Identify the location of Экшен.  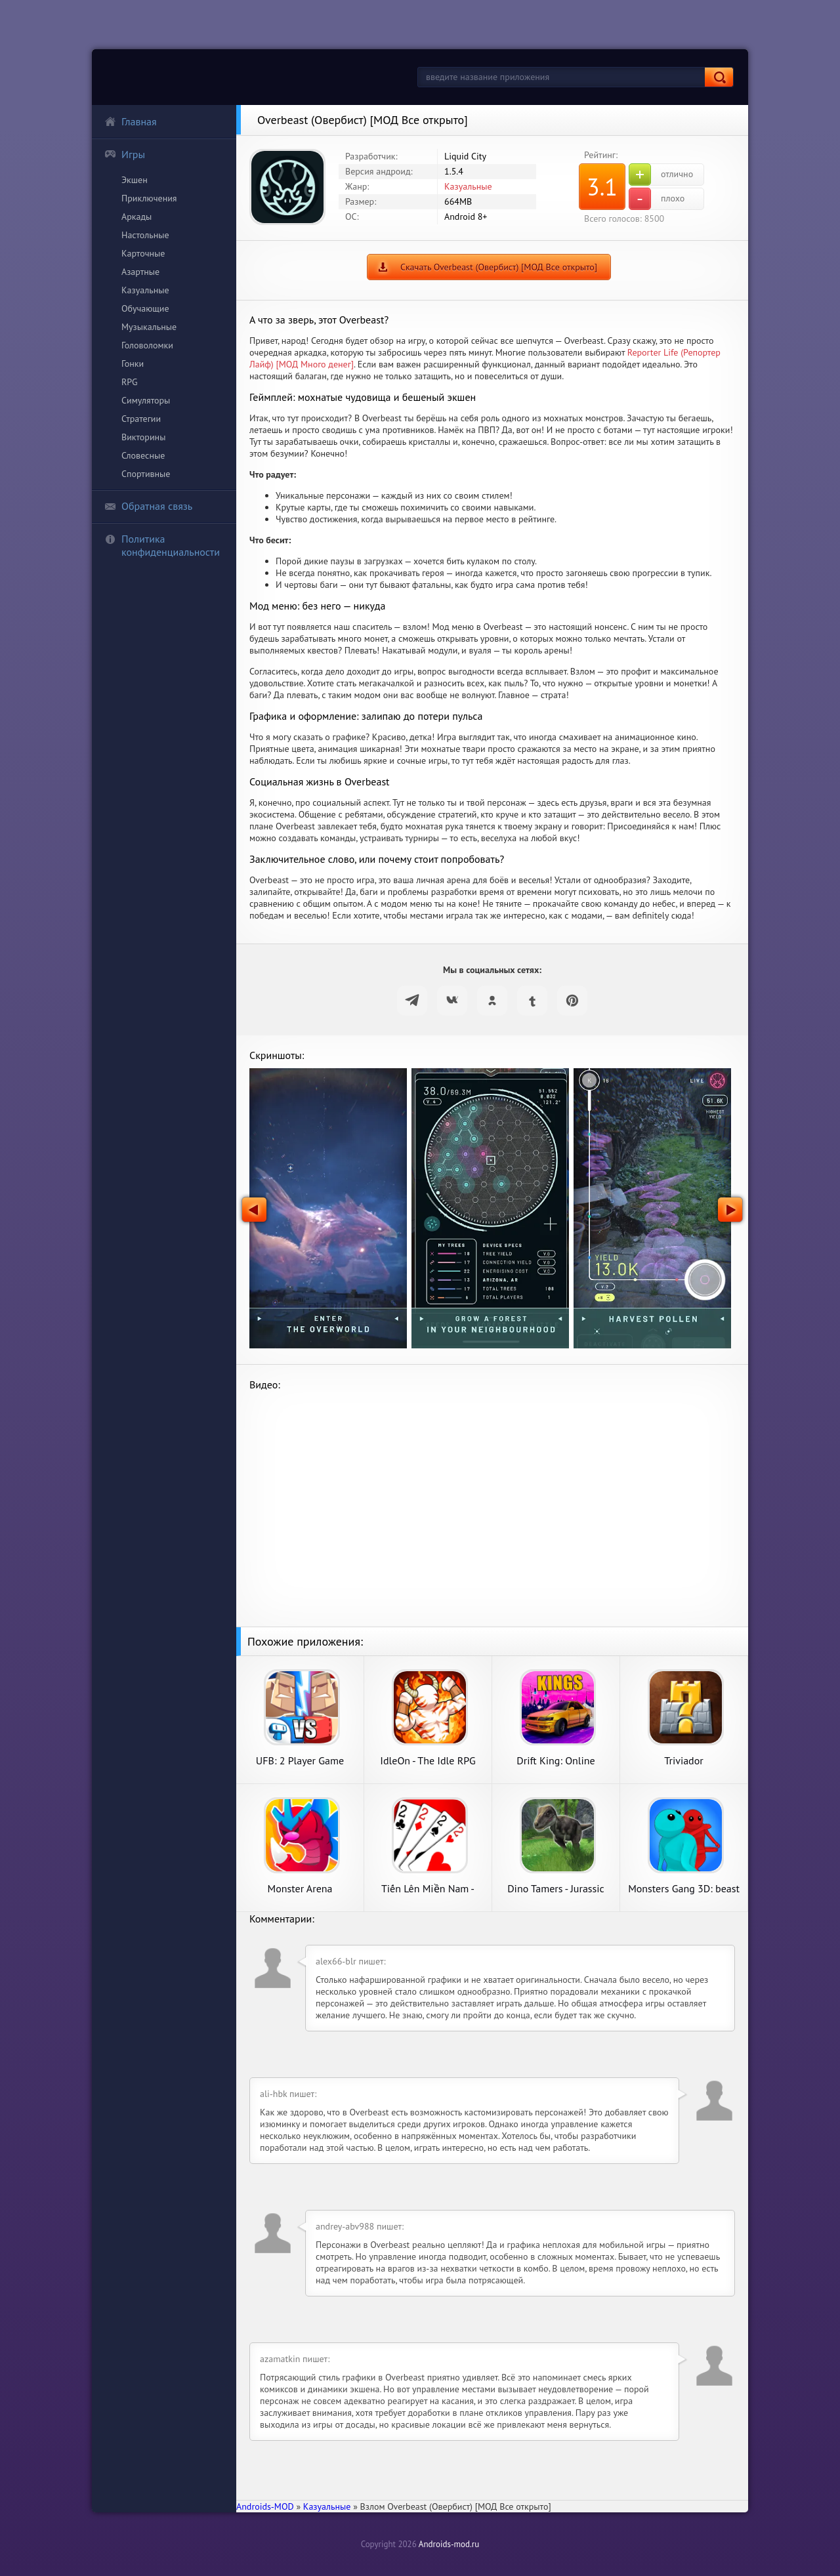
(134, 180).